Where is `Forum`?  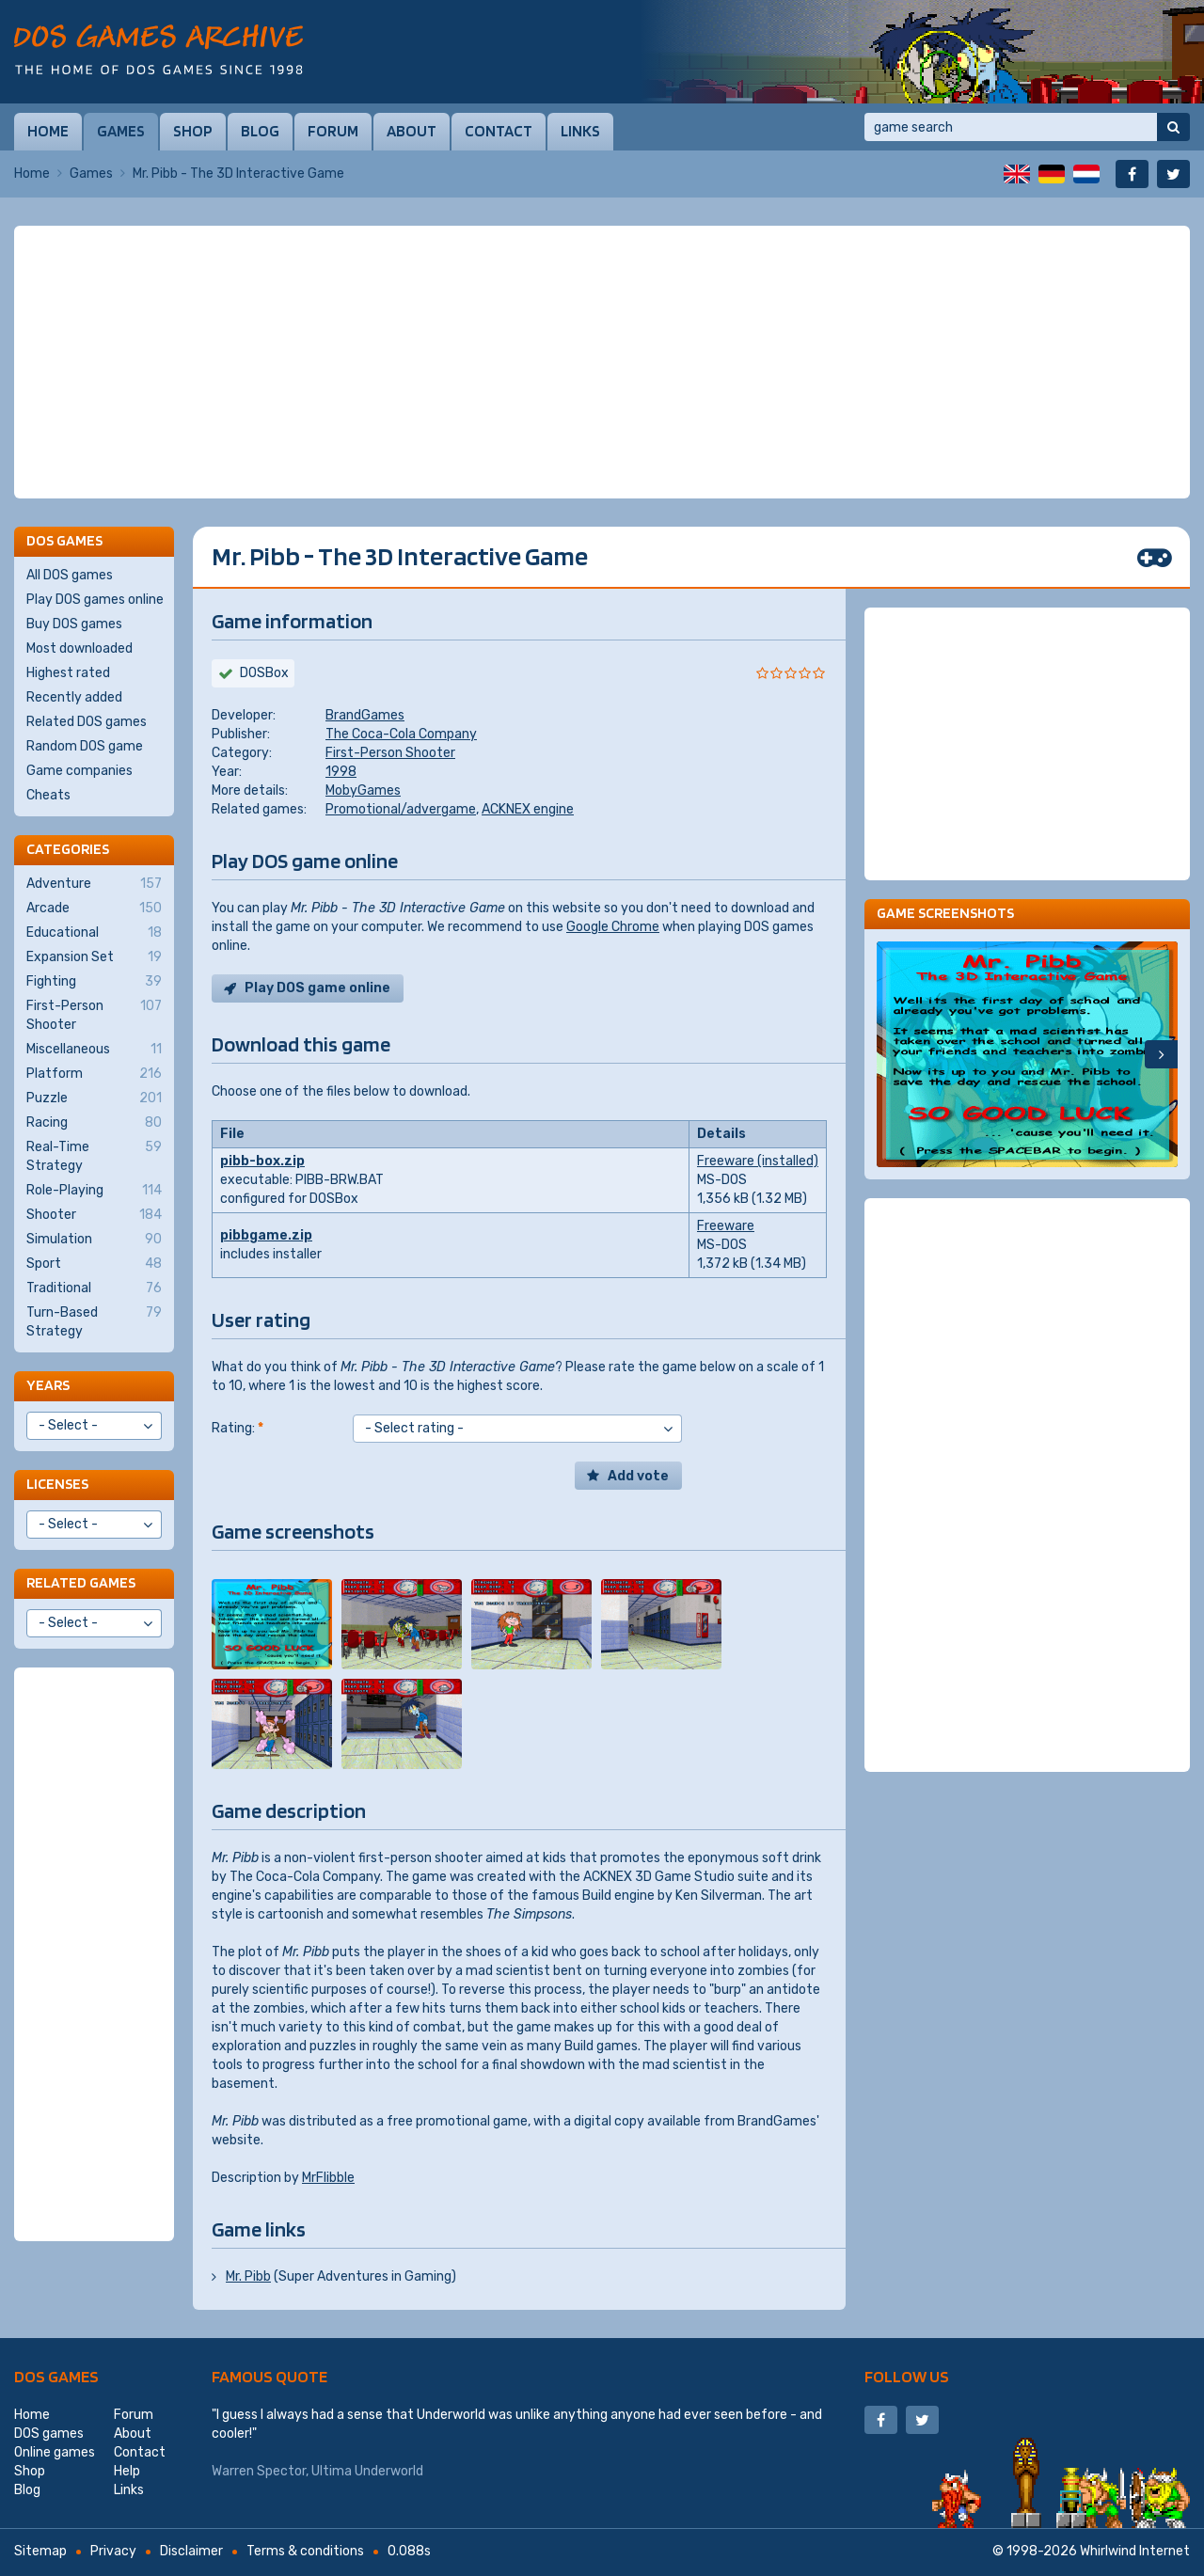
Forum is located at coordinates (333, 130).